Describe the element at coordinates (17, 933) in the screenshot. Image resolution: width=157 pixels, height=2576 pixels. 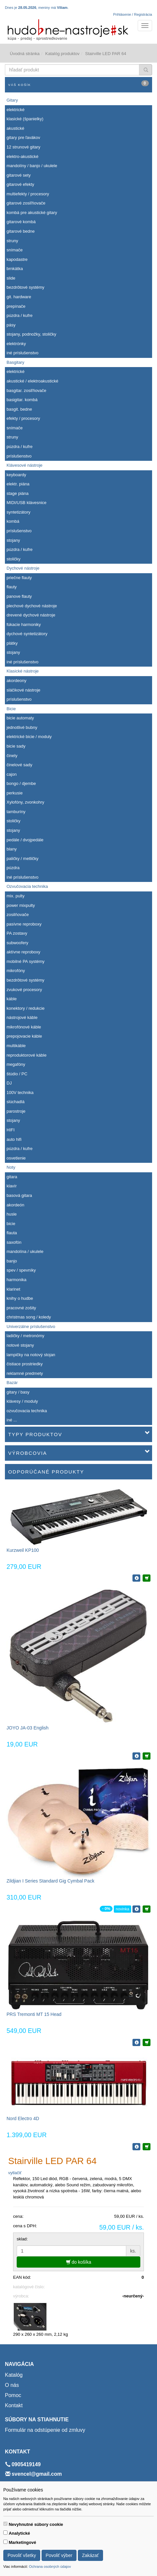
I see `PA zostavy` at that location.